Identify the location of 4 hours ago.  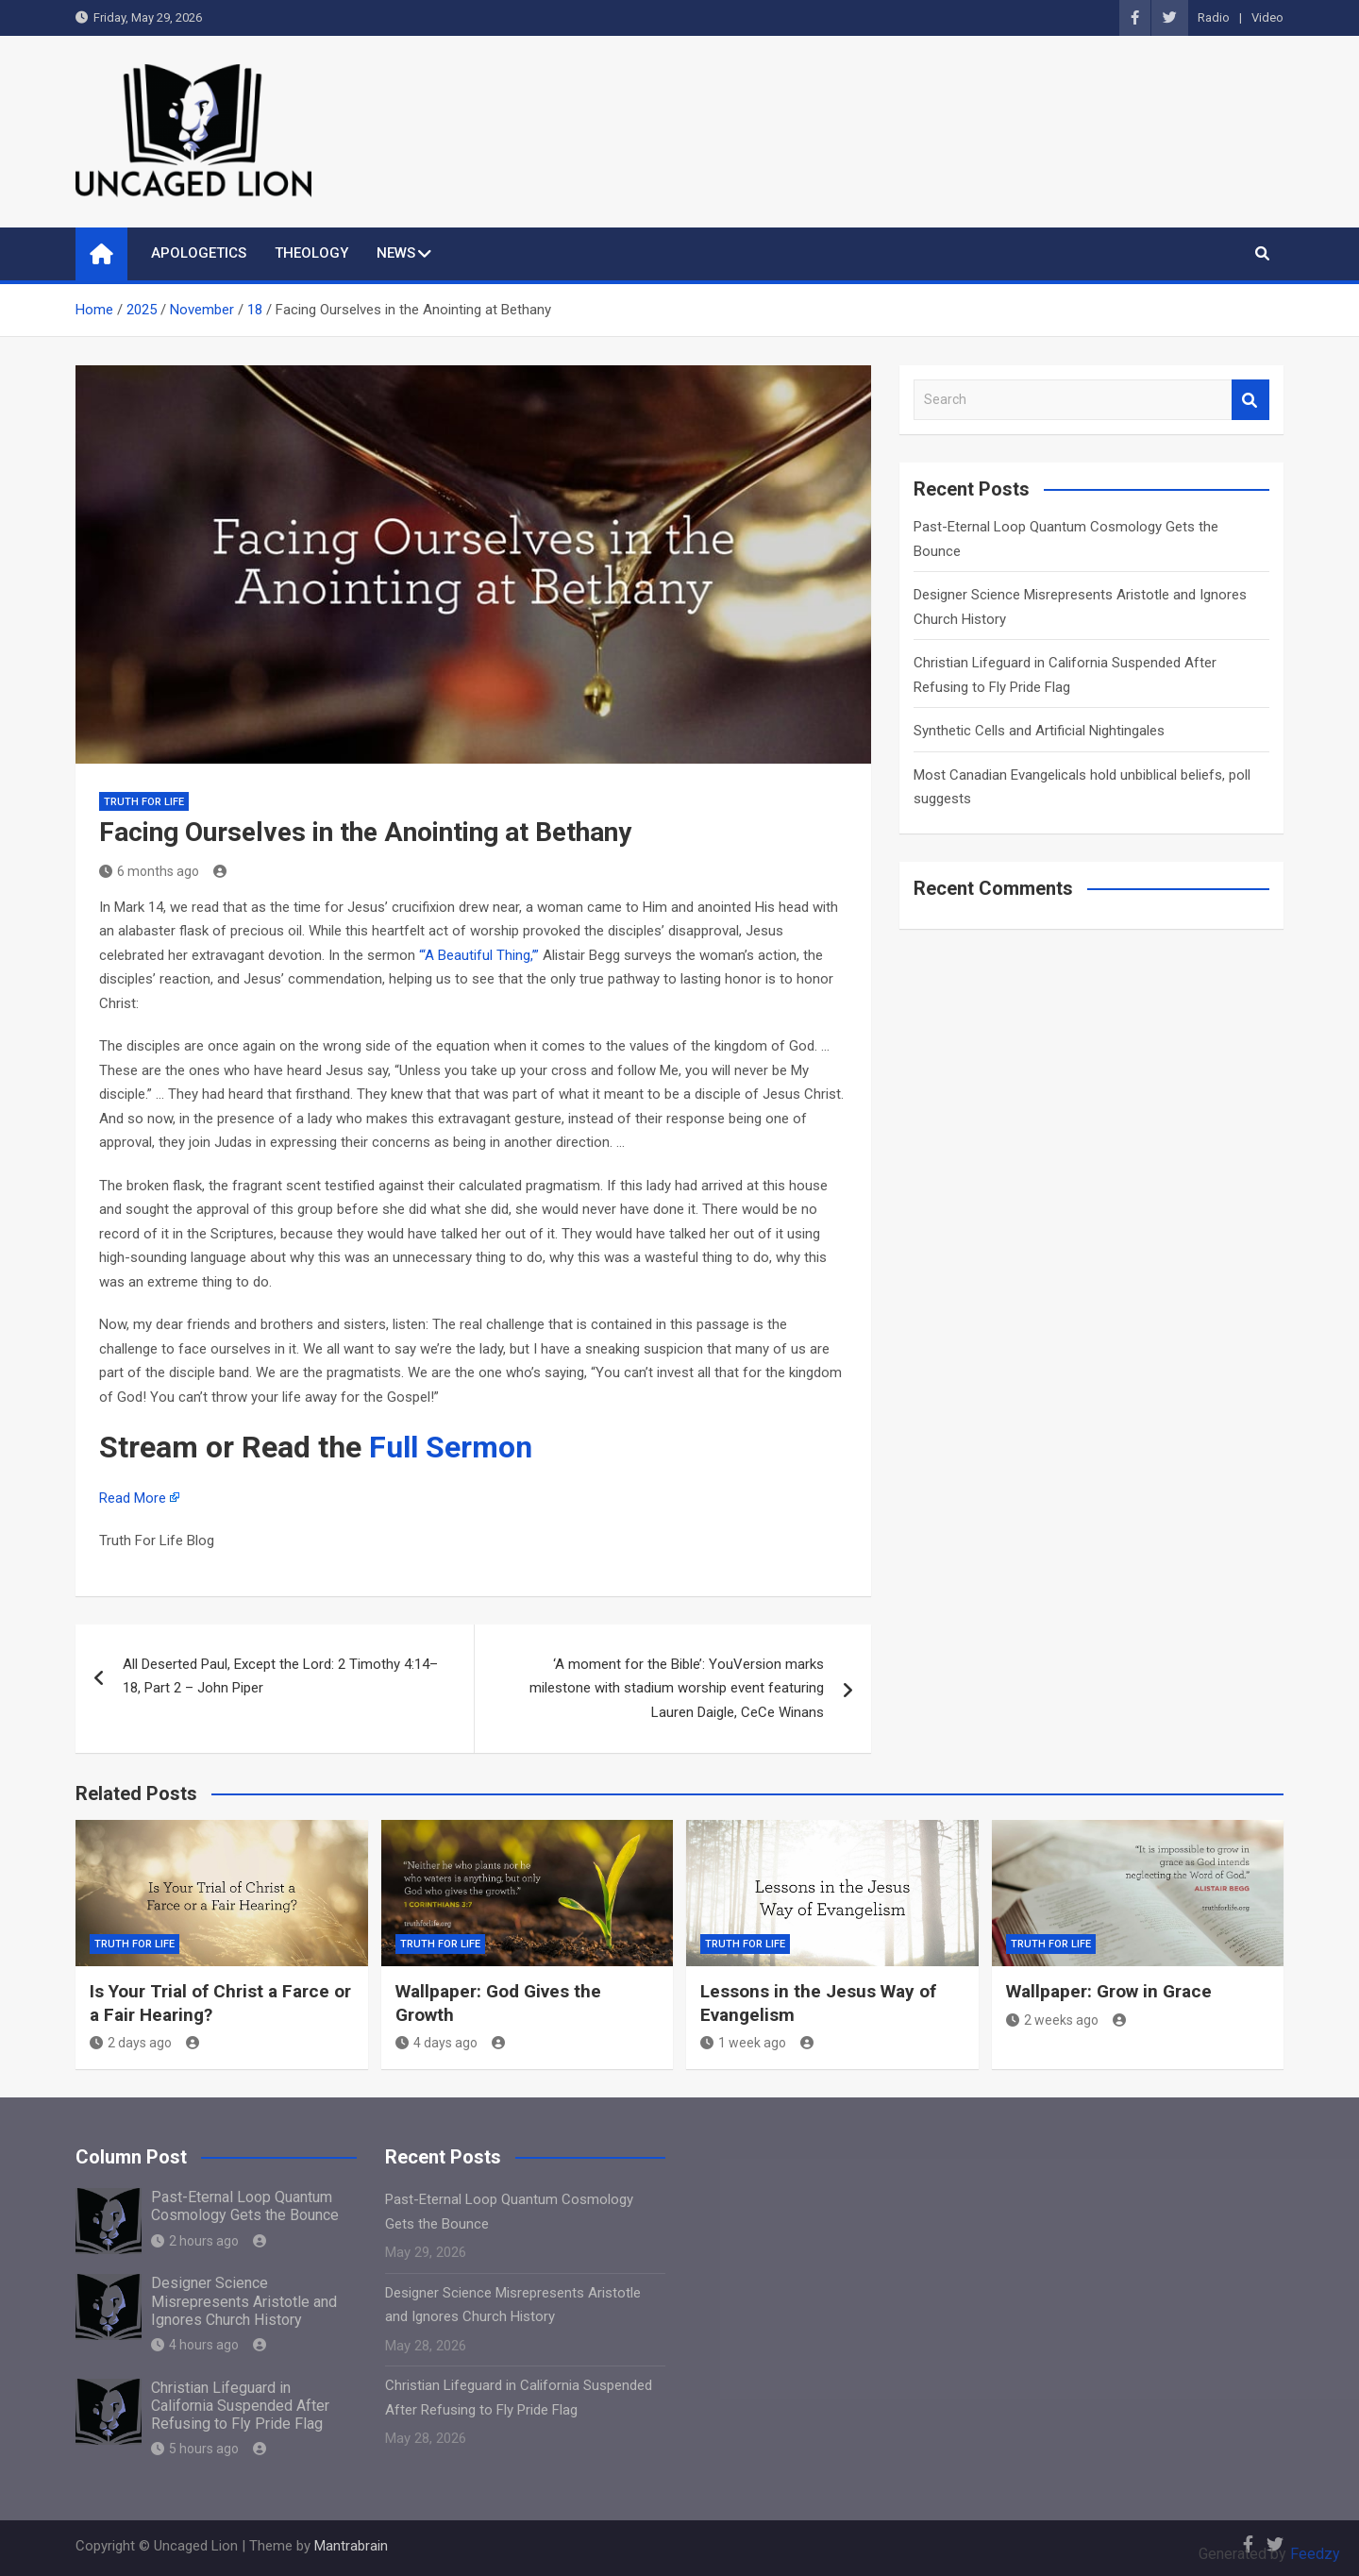
(195, 2344).